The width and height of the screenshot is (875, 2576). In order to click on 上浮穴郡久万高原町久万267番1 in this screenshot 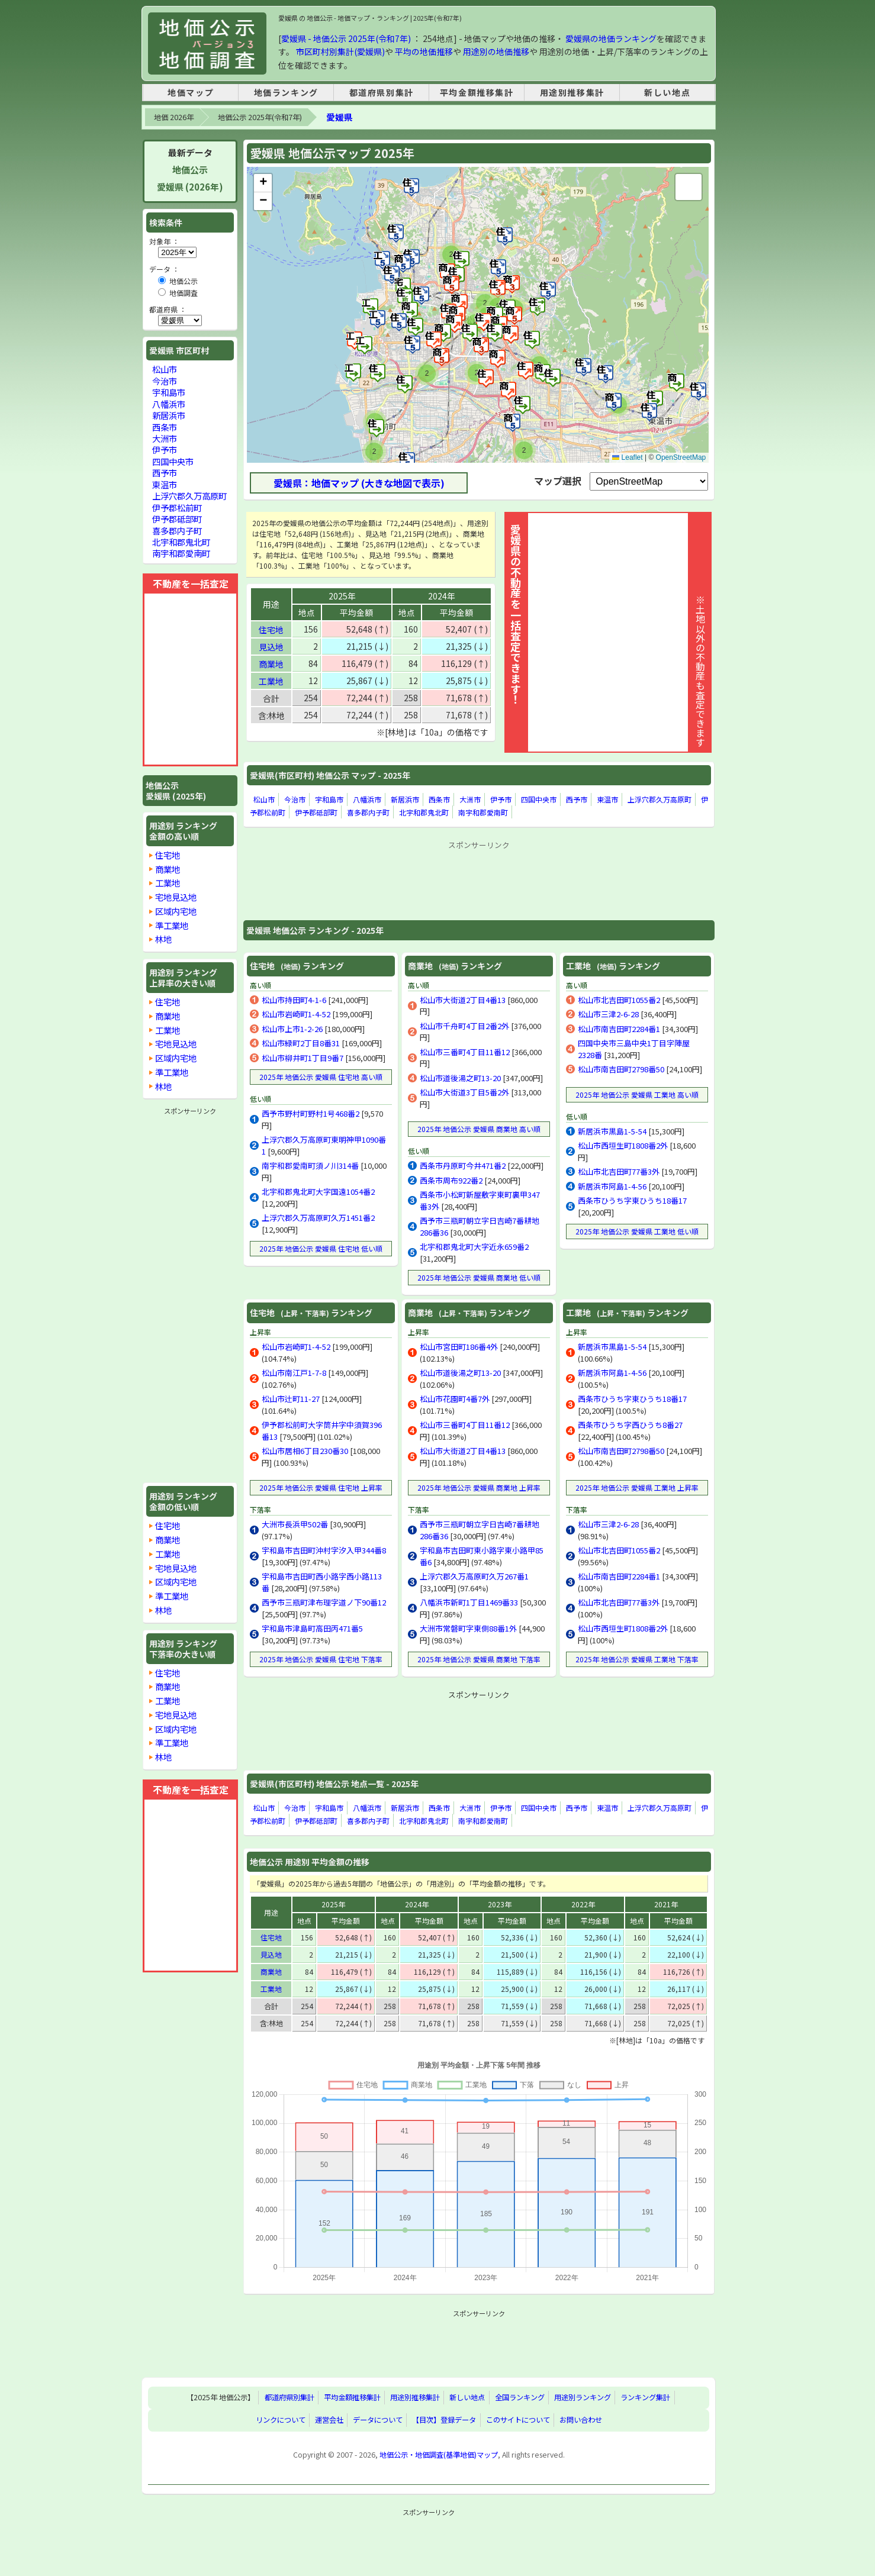, I will do `click(474, 1576)`.